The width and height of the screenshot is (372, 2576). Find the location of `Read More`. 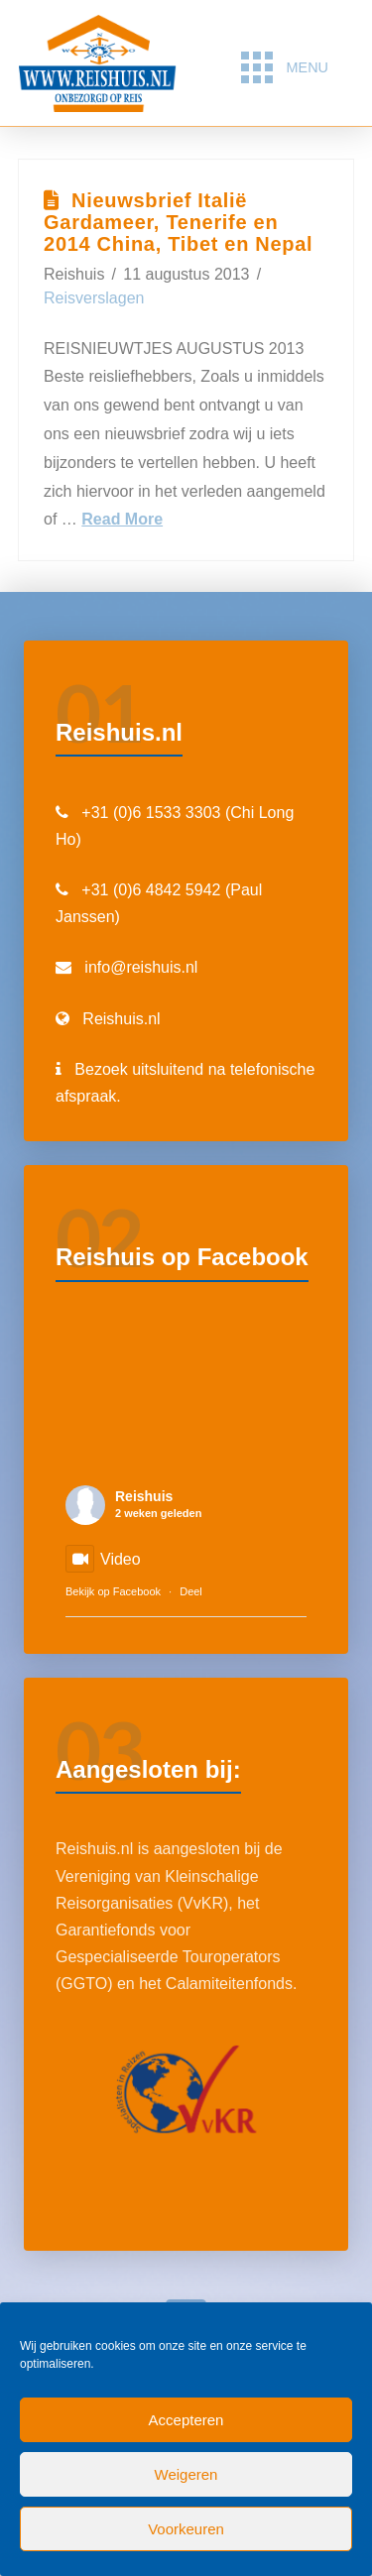

Read More is located at coordinates (122, 519).